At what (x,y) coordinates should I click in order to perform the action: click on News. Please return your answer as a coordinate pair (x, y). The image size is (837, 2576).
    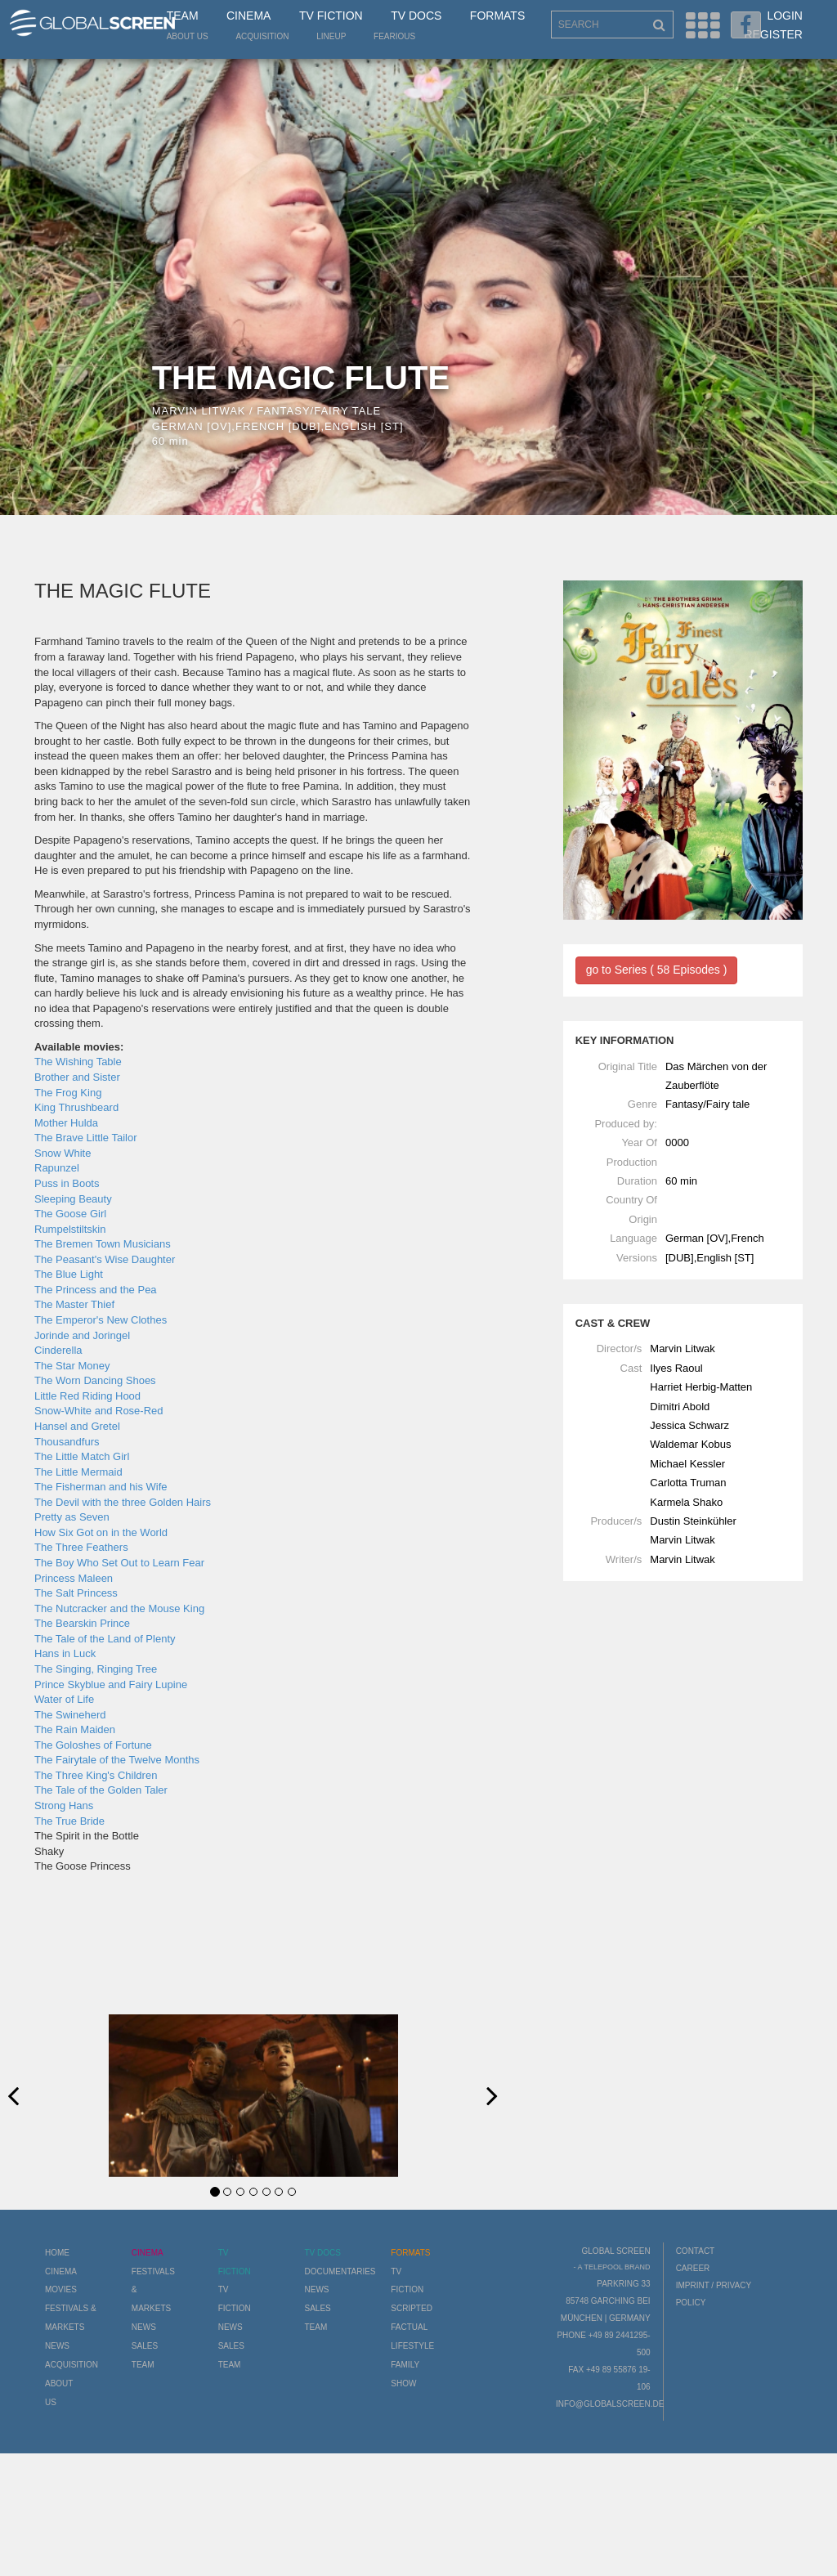
    Looking at the image, I should click on (57, 2345).